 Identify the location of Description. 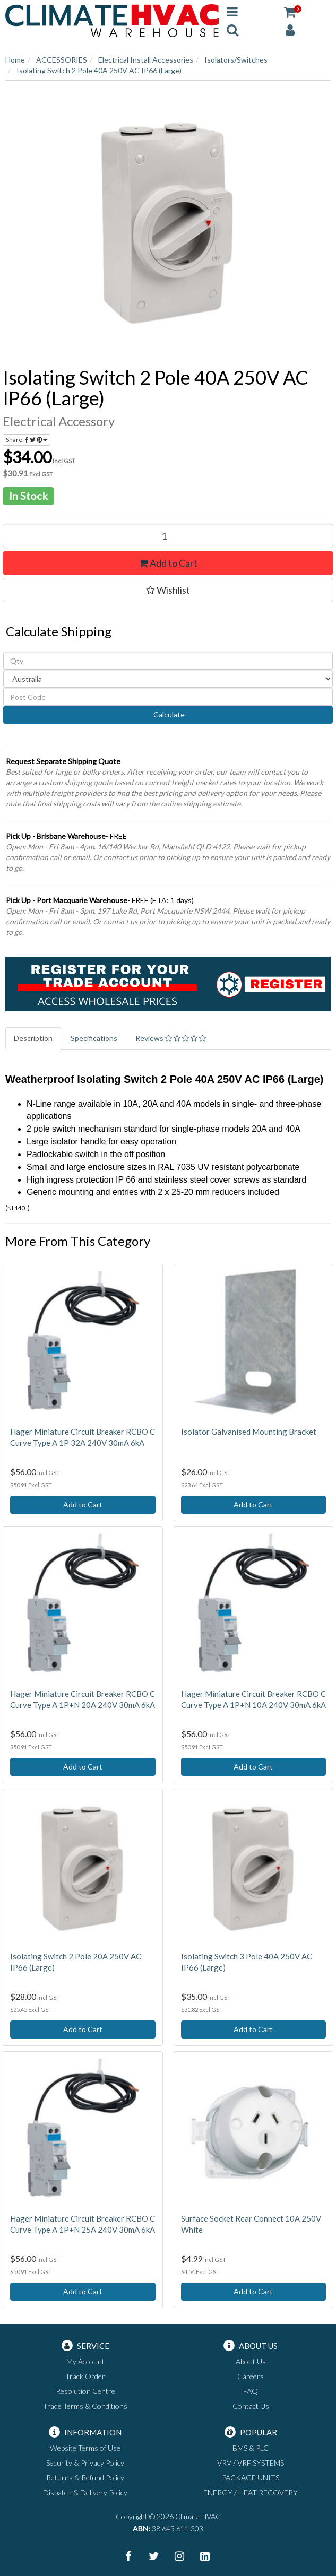
(33, 1038).